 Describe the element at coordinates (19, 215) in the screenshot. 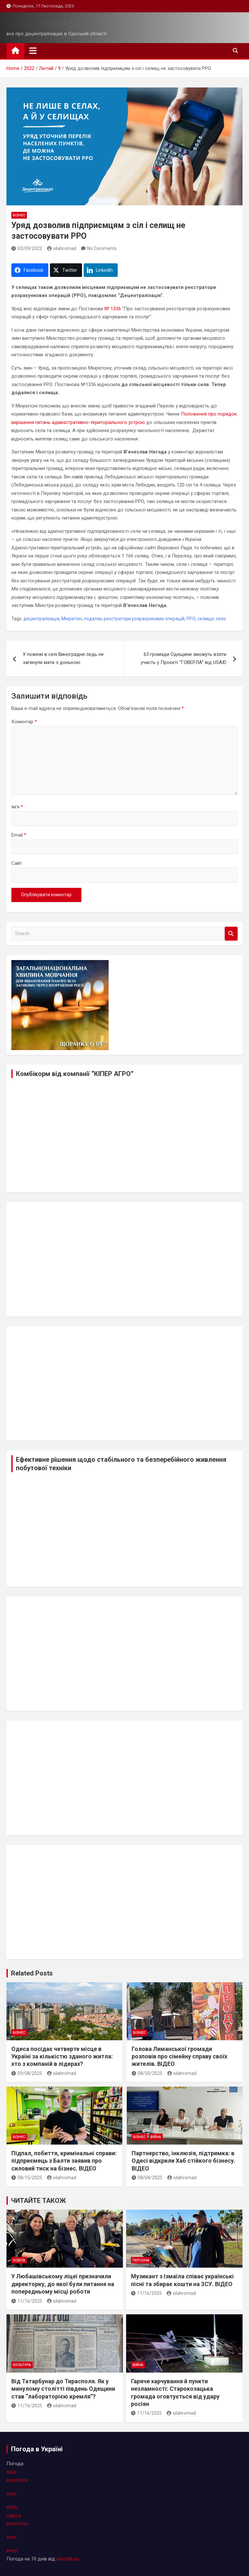

I see `бізнес` at that location.